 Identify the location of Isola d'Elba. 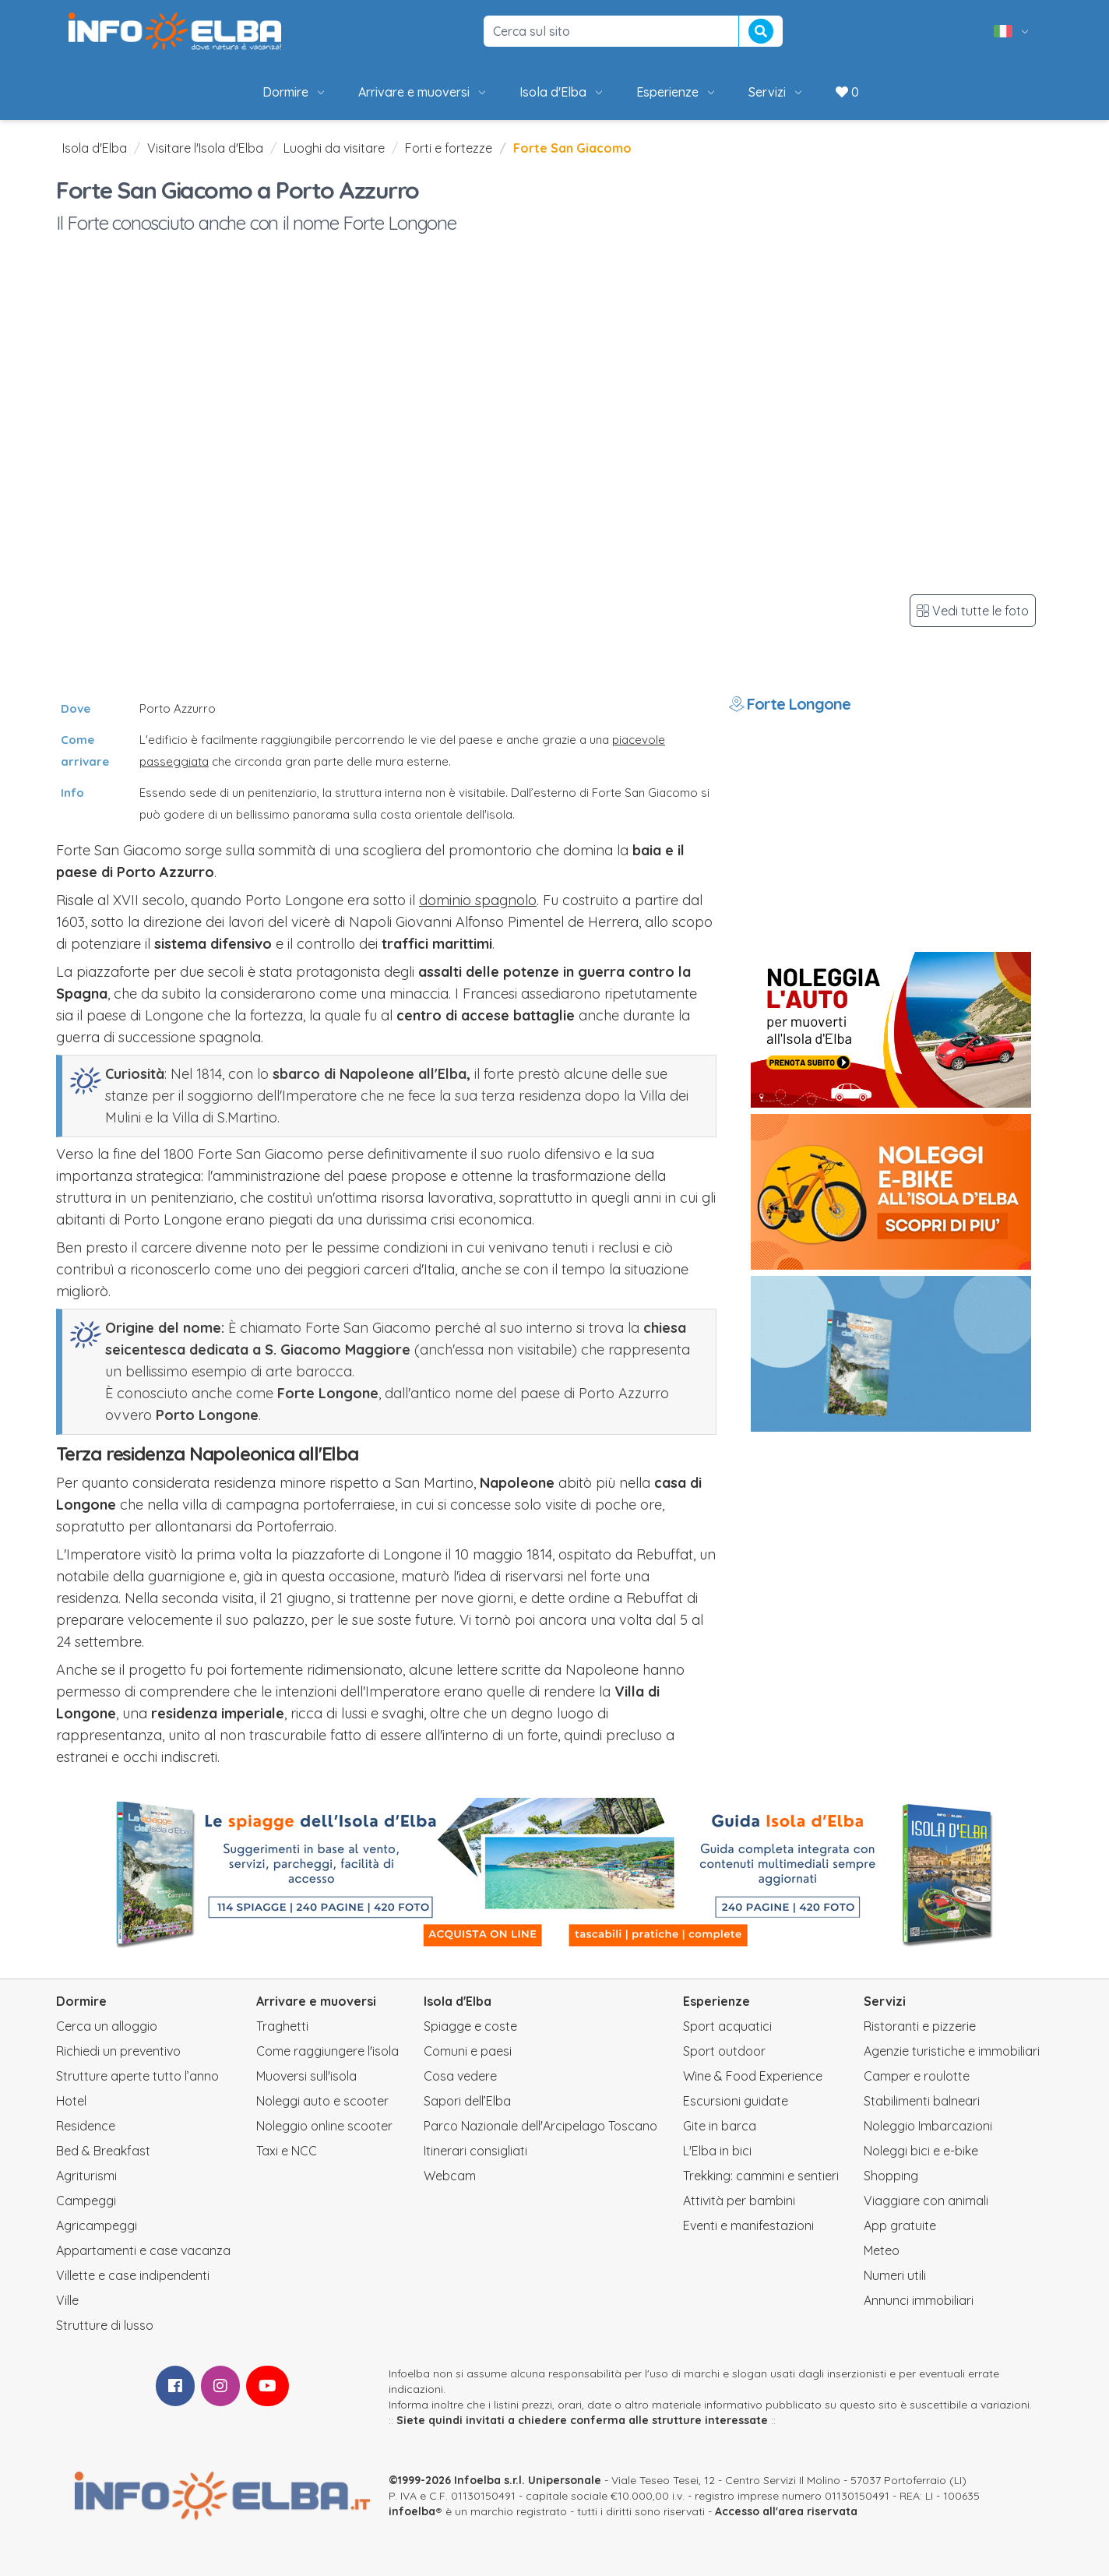
(562, 92).